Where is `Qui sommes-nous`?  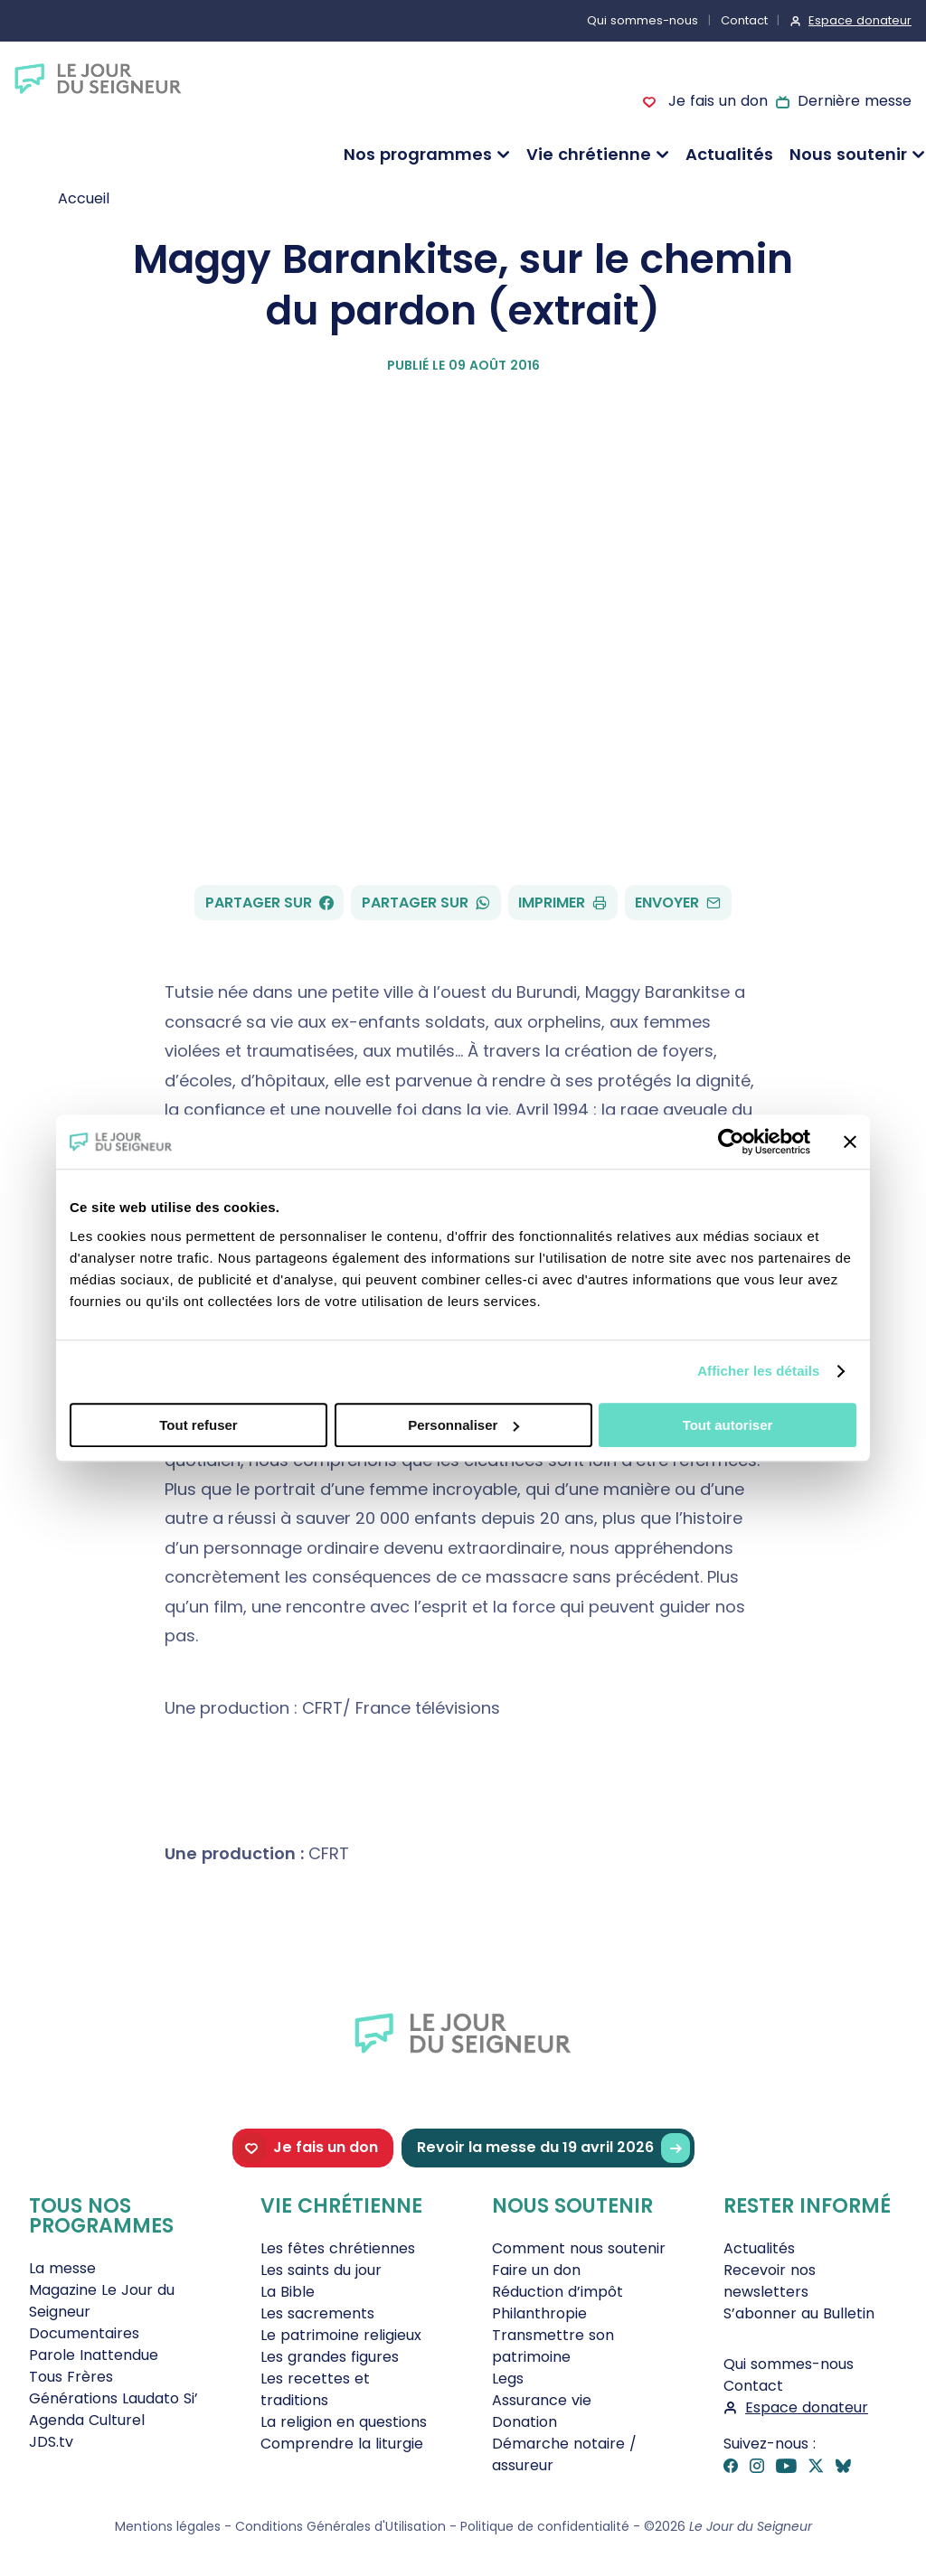
Qui sommes-nous is located at coordinates (642, 20).